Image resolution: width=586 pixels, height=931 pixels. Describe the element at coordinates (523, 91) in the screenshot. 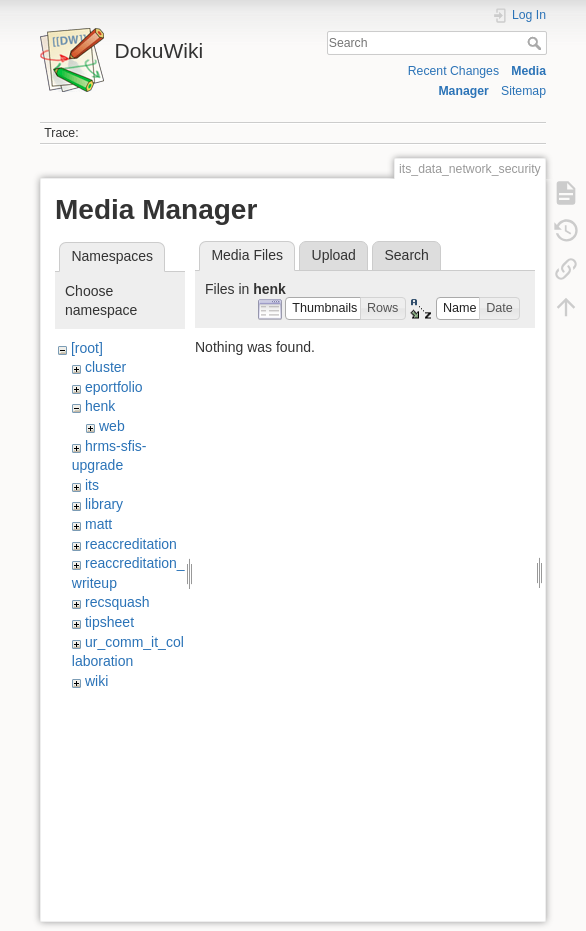

I see `Sitemap` at that location.